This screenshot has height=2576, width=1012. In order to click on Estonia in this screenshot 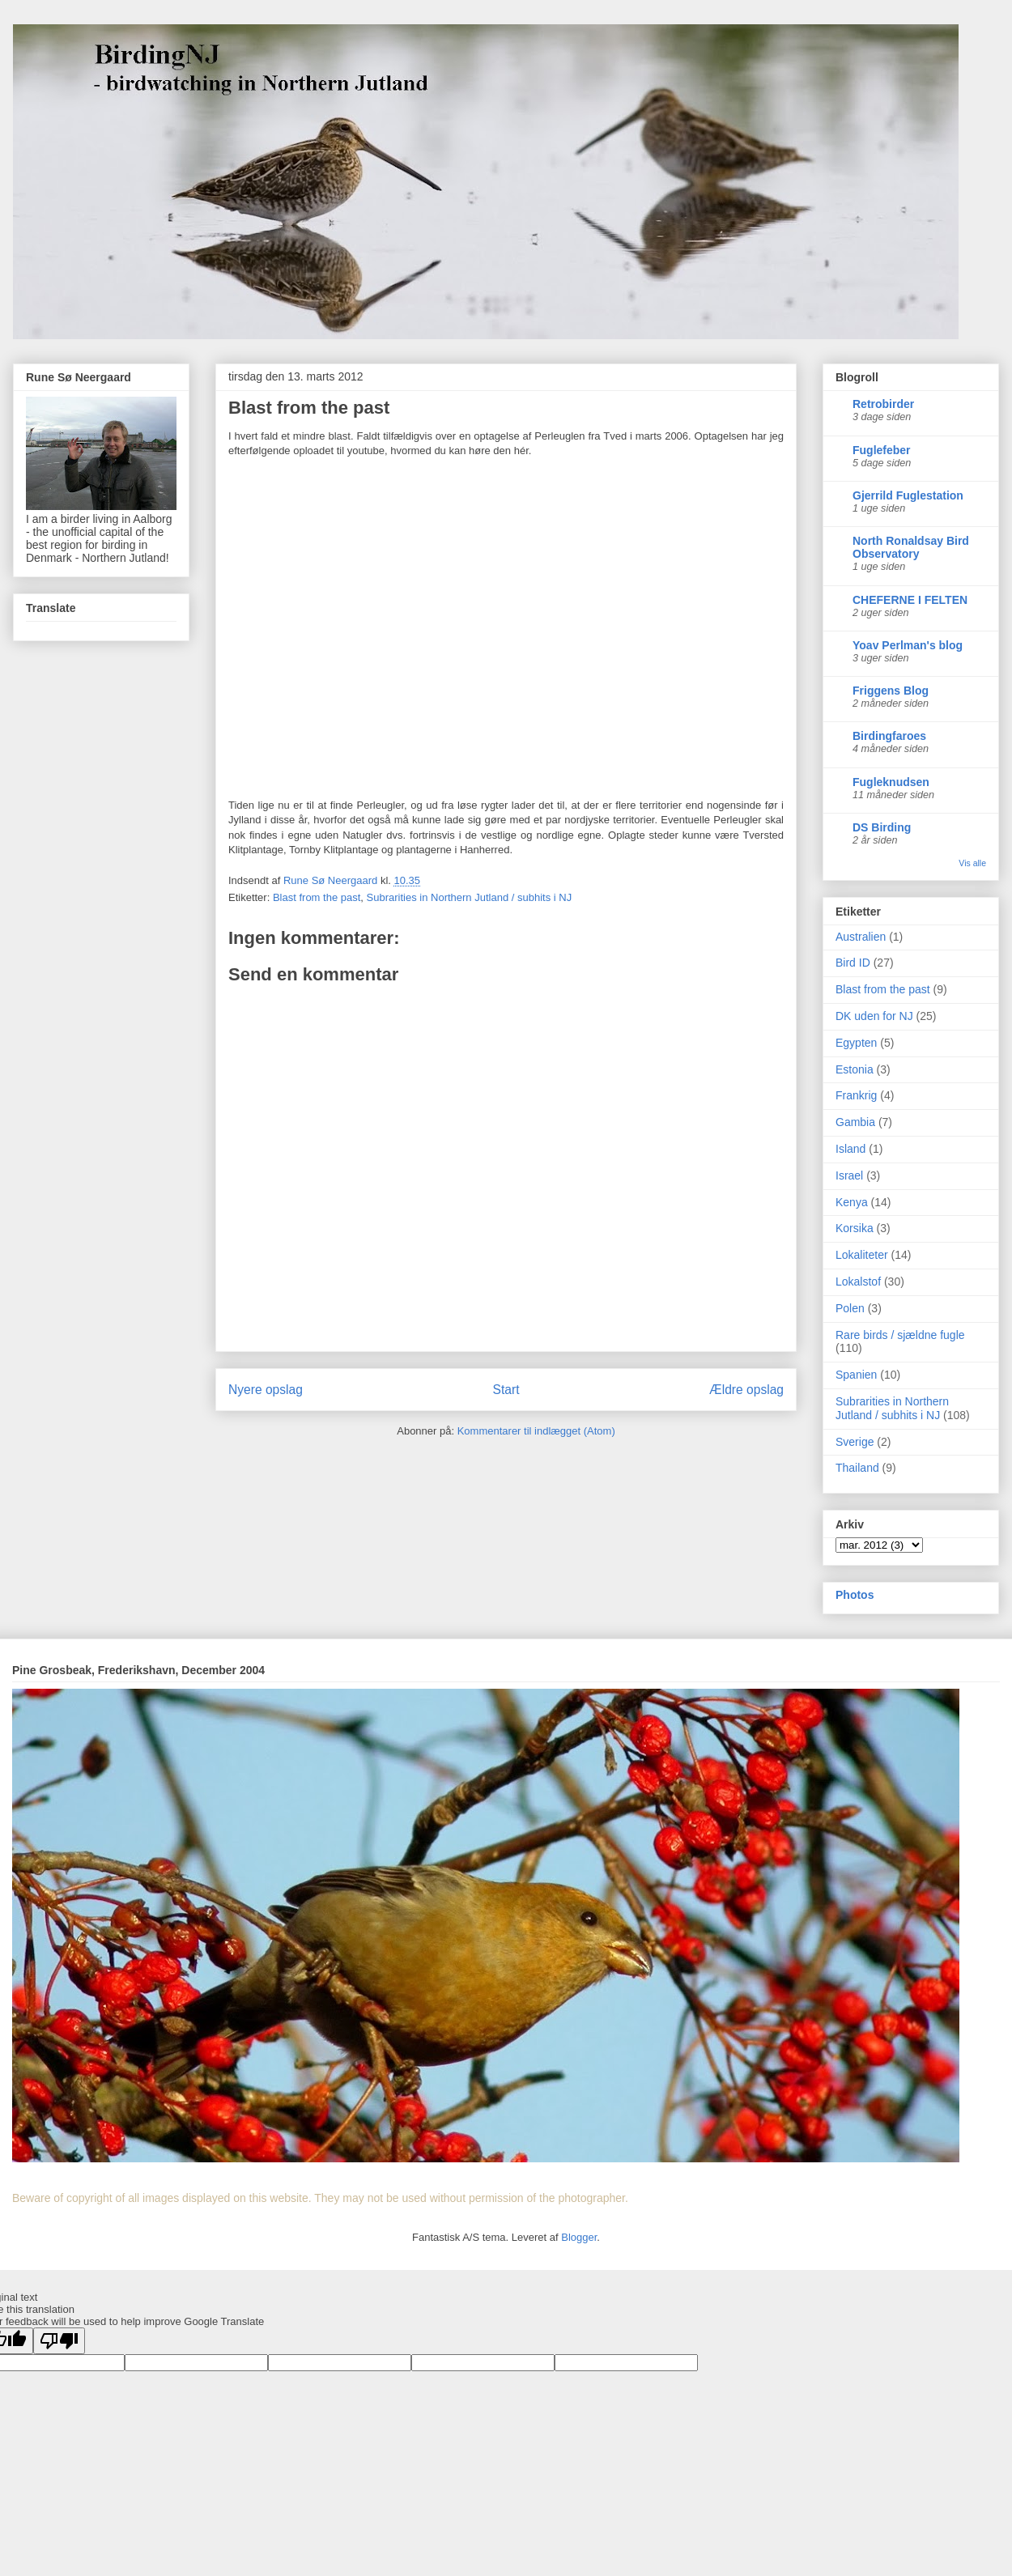, I will do `click(855, 1069)`.